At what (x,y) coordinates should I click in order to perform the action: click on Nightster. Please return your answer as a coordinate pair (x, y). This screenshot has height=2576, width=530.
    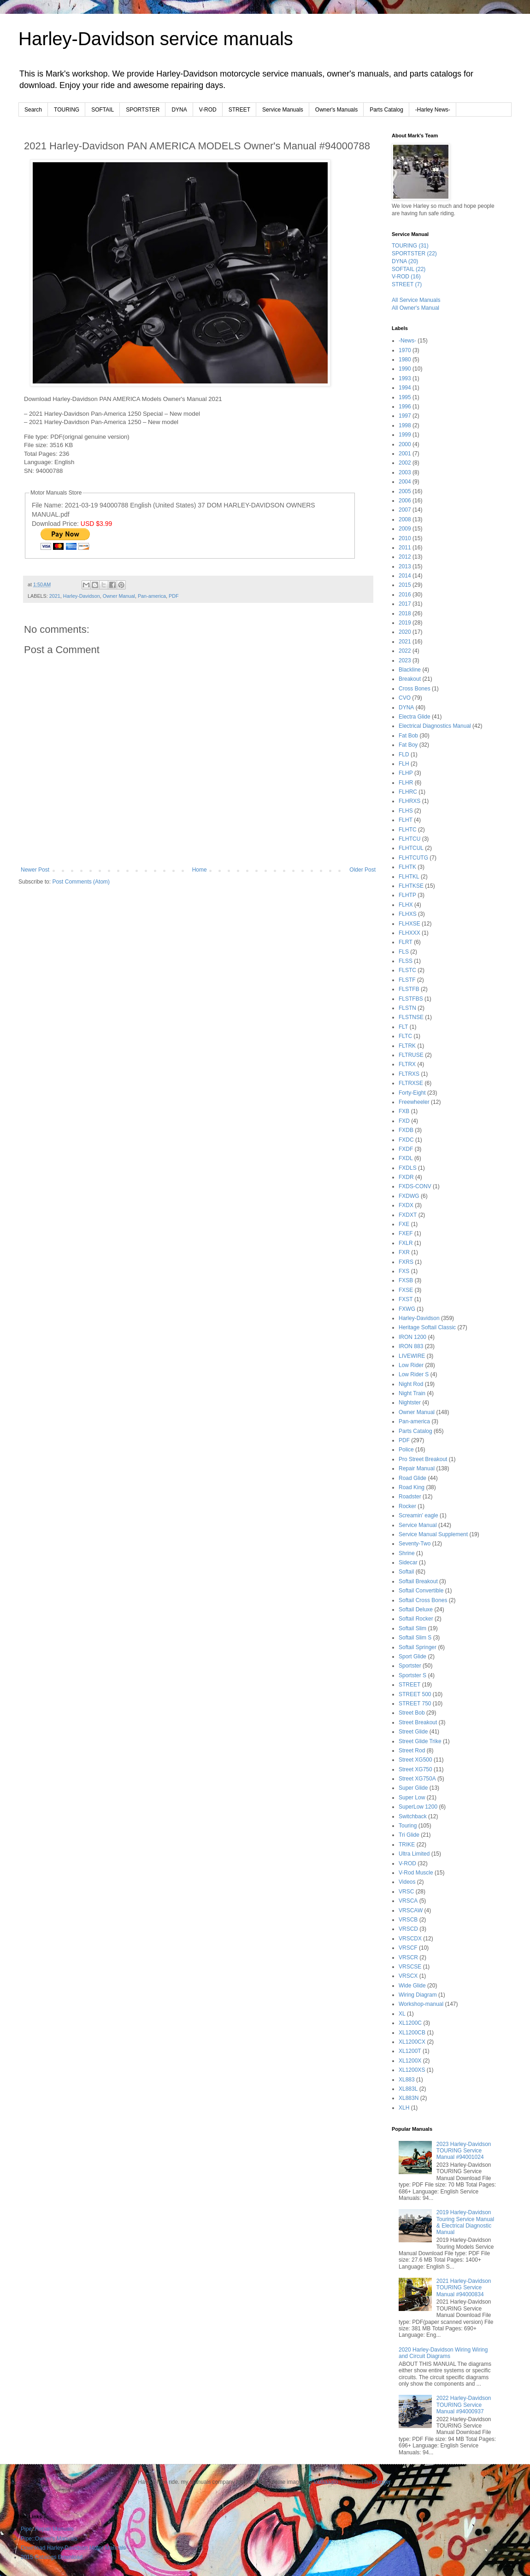
    Looking at the image, I should click on (410, 1402).